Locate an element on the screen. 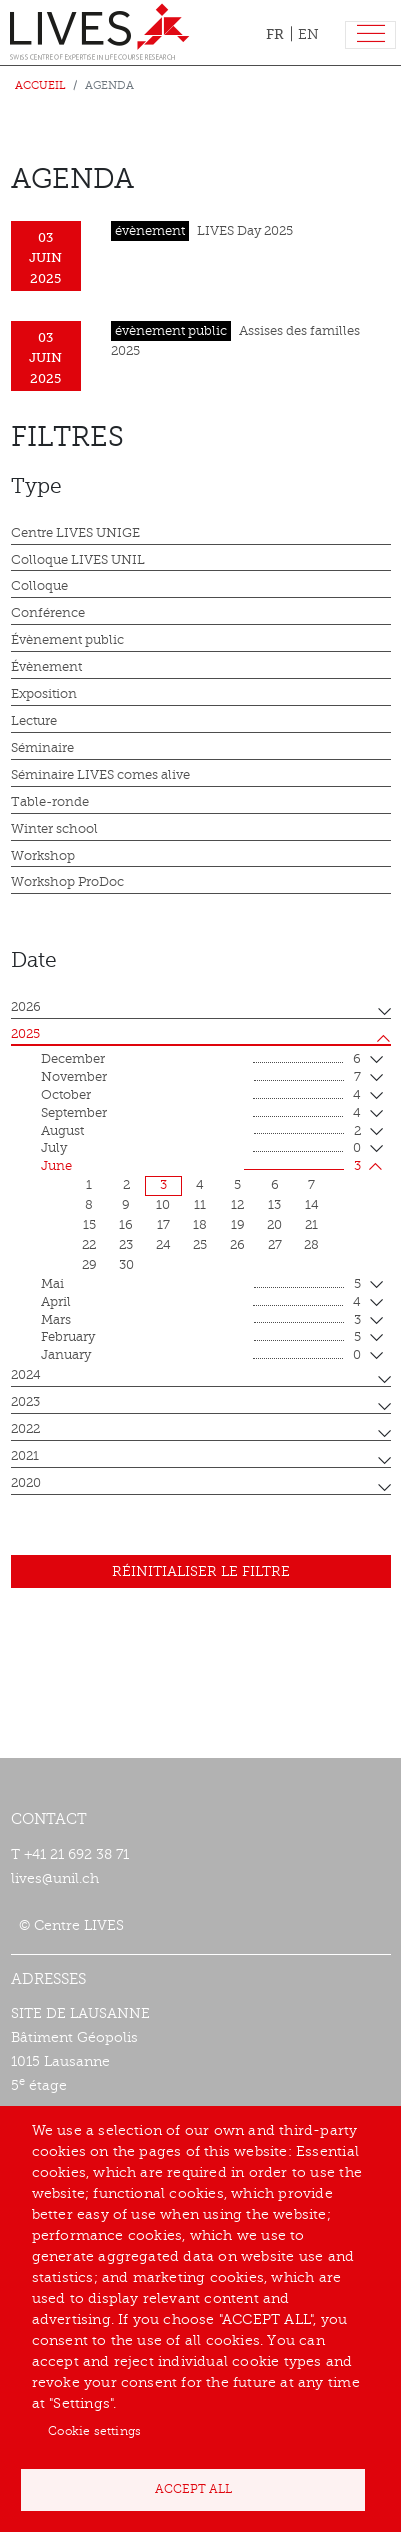 The width and height of the screenshot is (401, 2532). 24 is located at coordinates (163, 1245).